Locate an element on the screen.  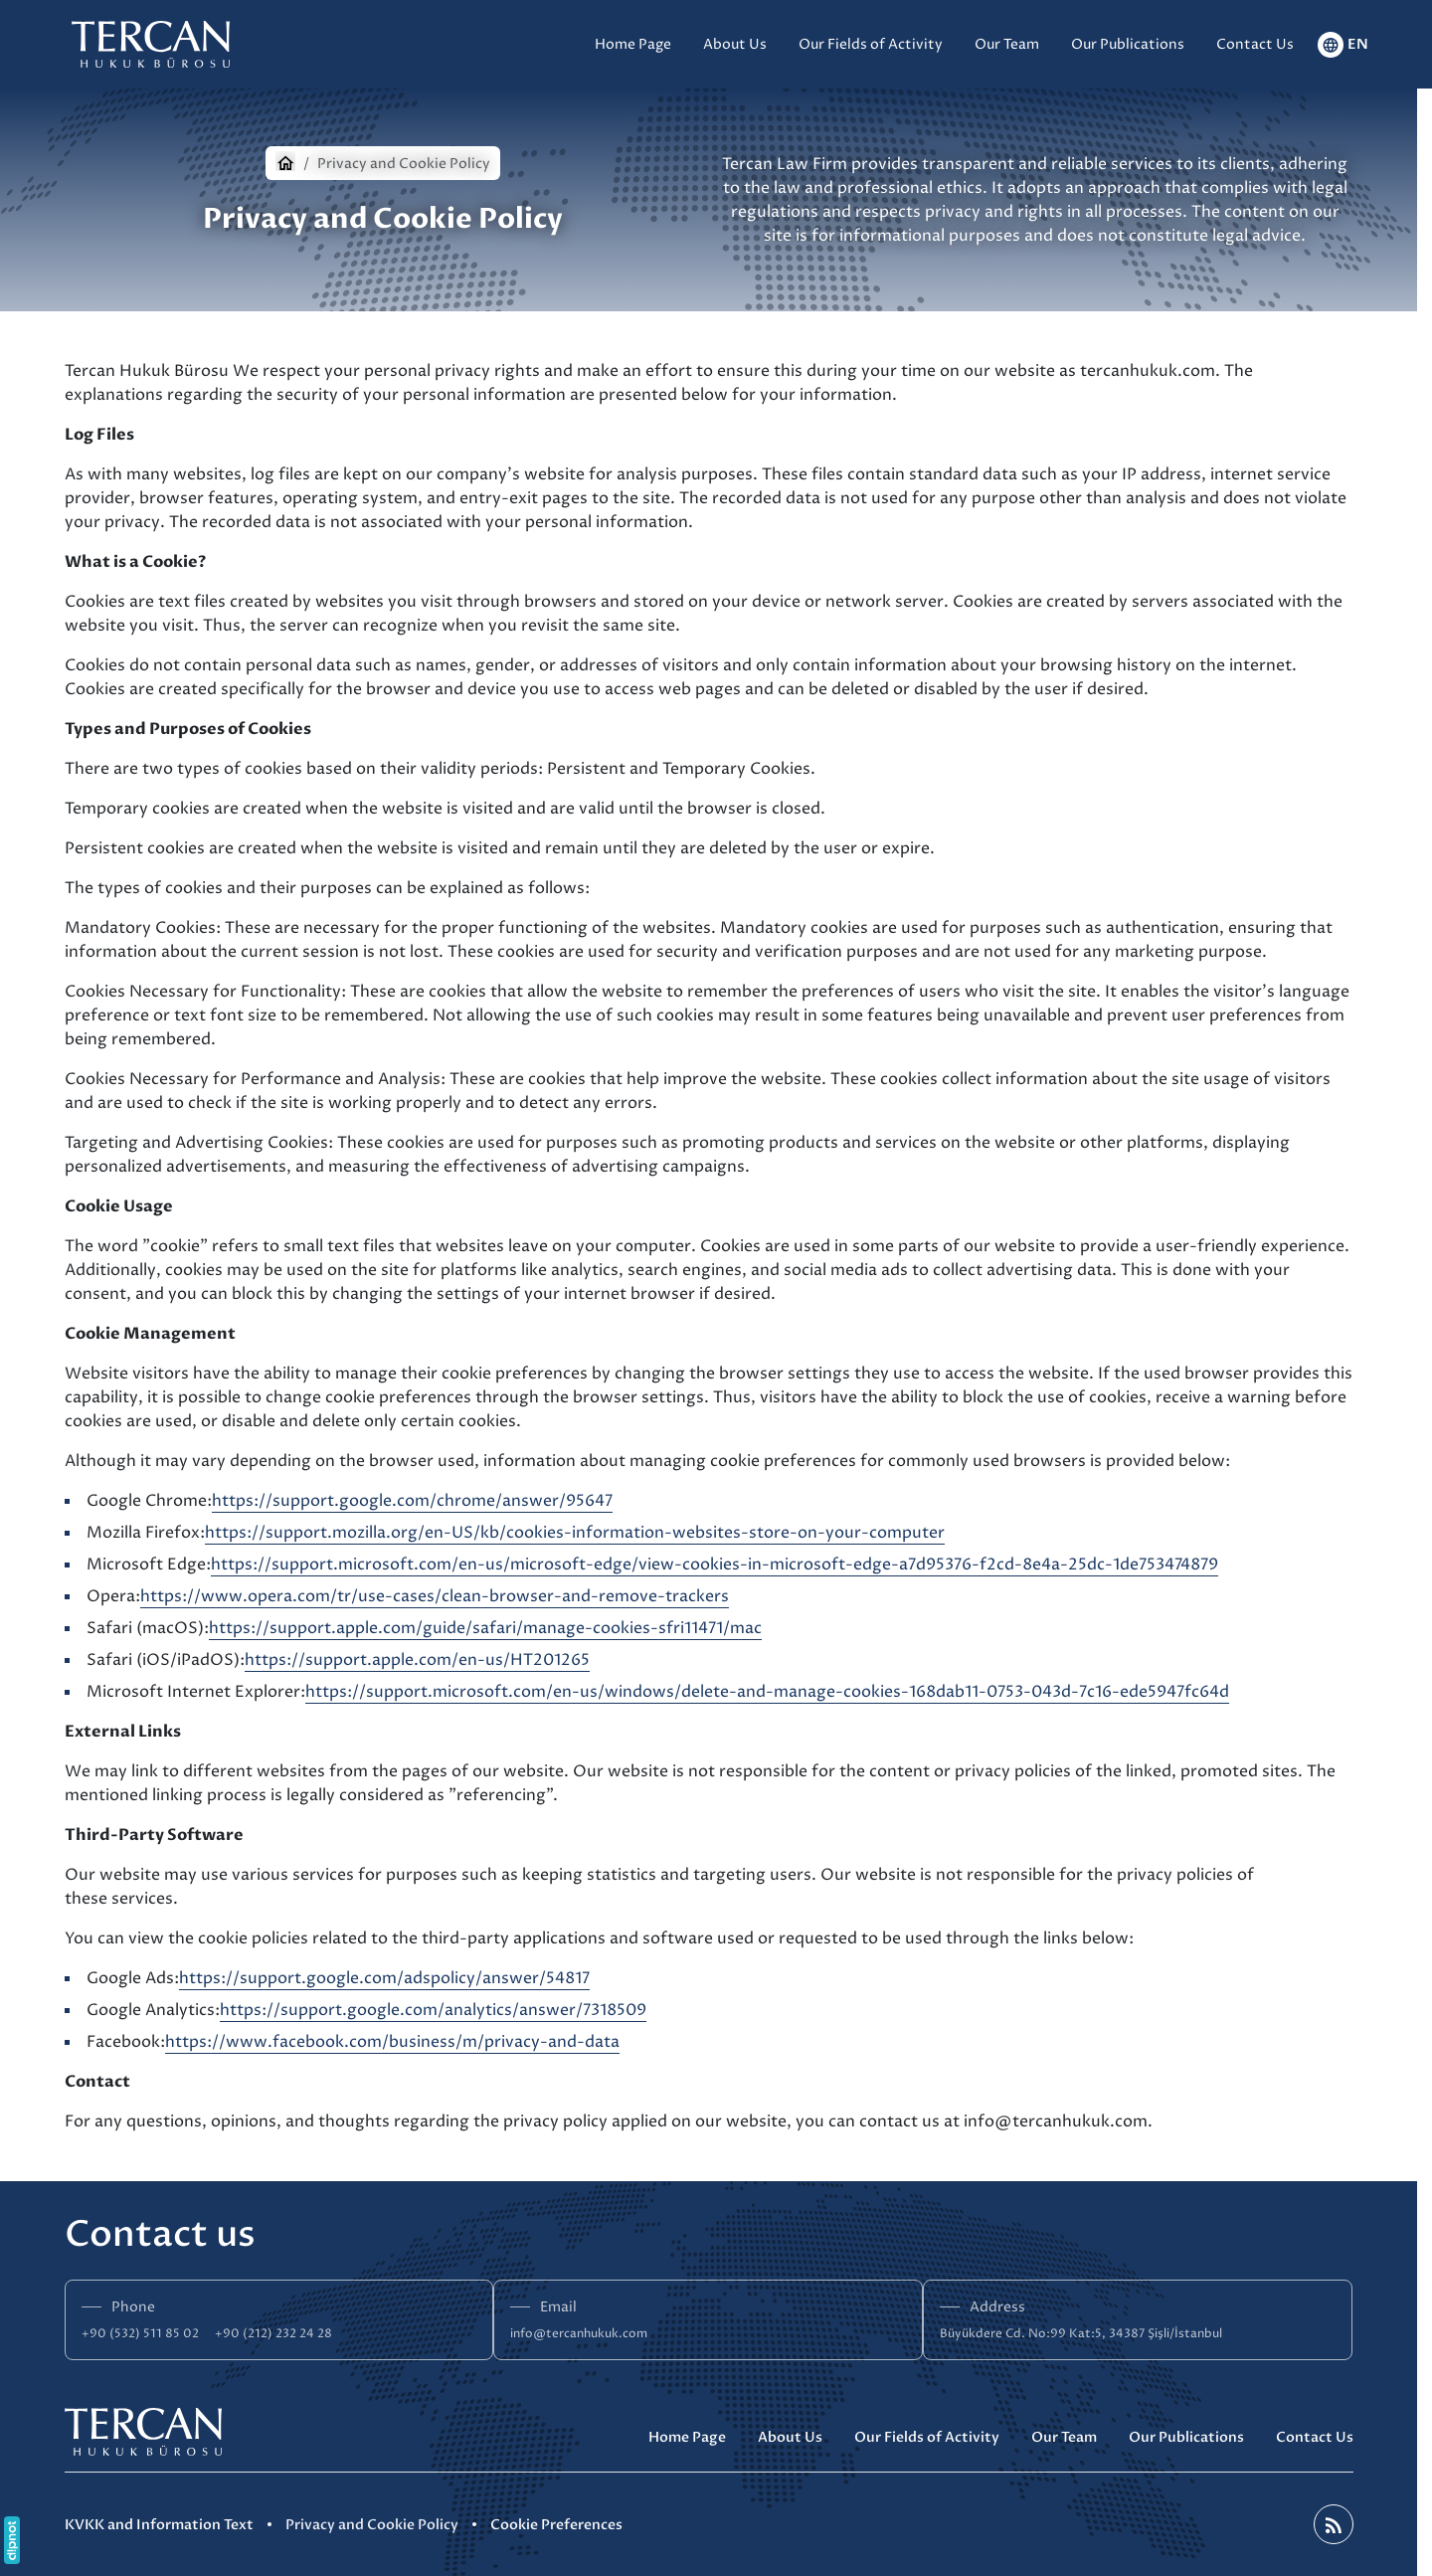
Privacy and Cookie Policy is located at coordinates (371, 2524).